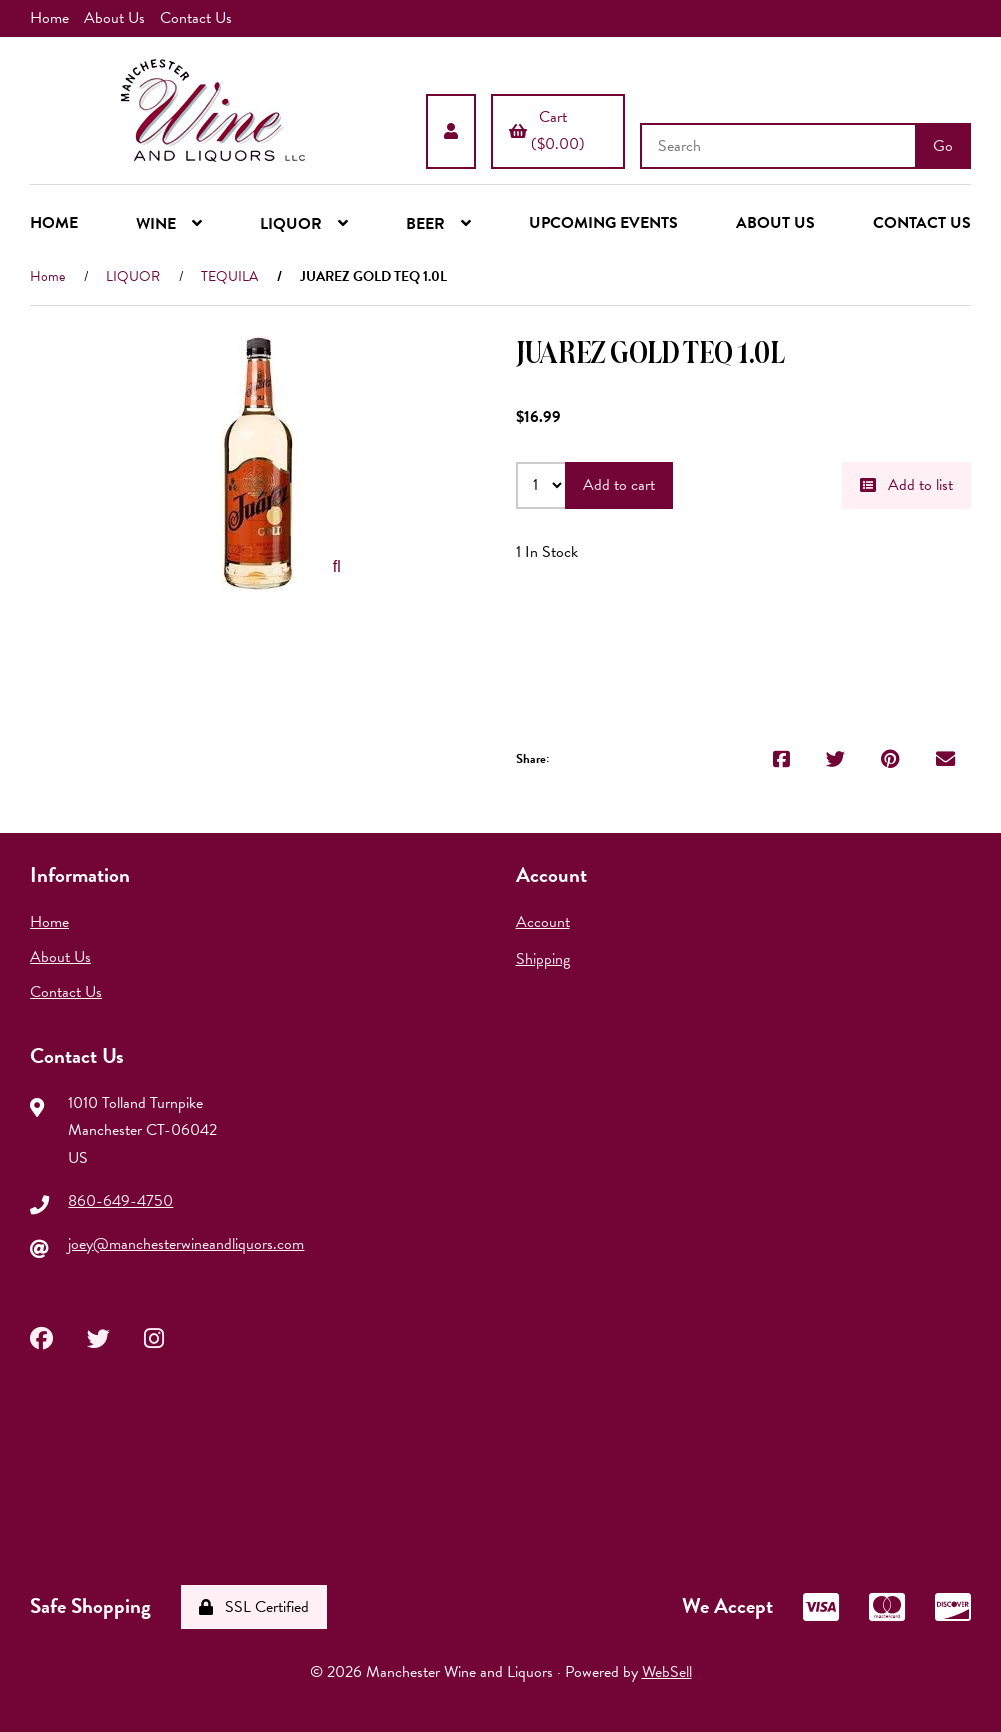 The image size is (1001, 1732). Describe the element at coordinates (906, 485) in the screenshot. I see `Add to list` at that location.